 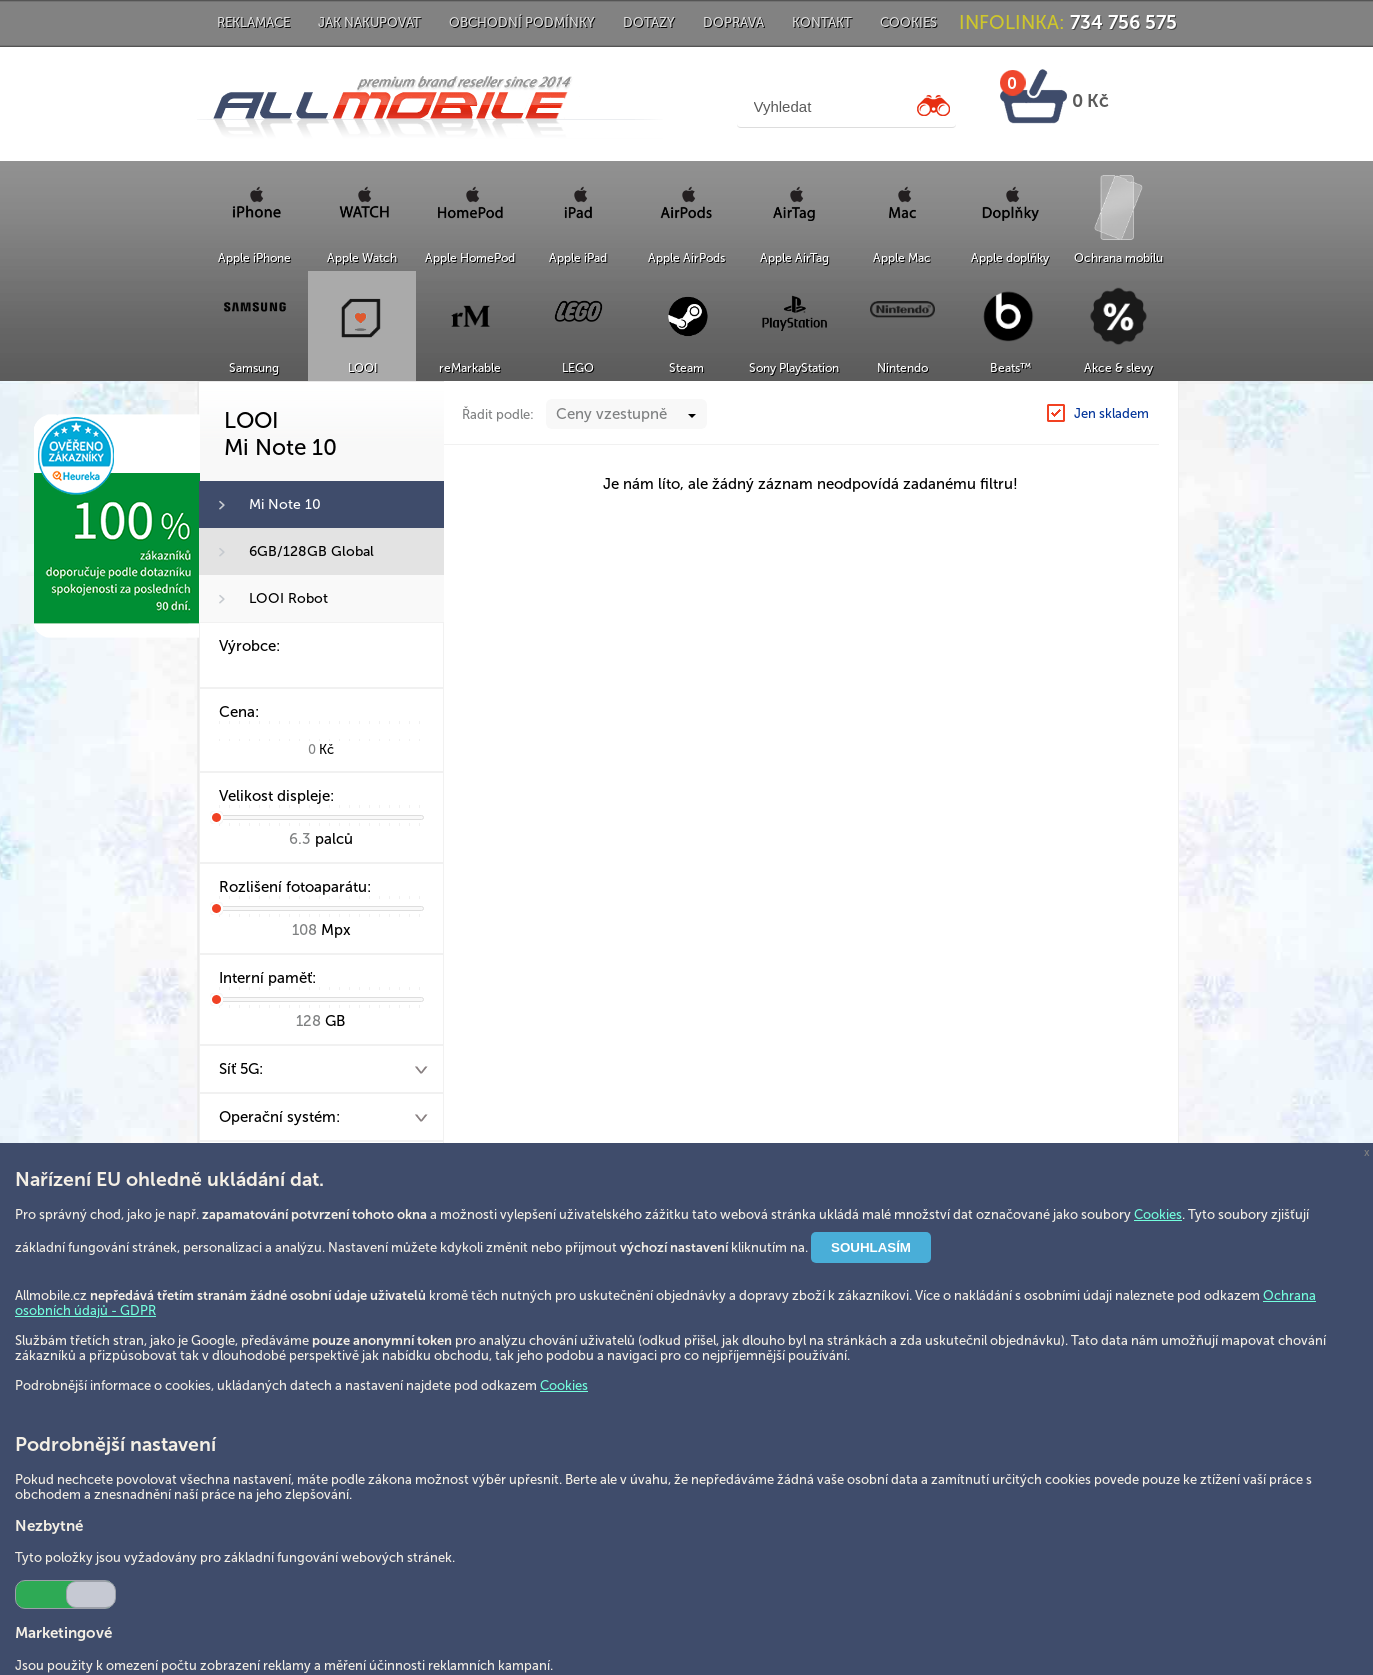 I want to click on Steam, so click(x=686, y=368).